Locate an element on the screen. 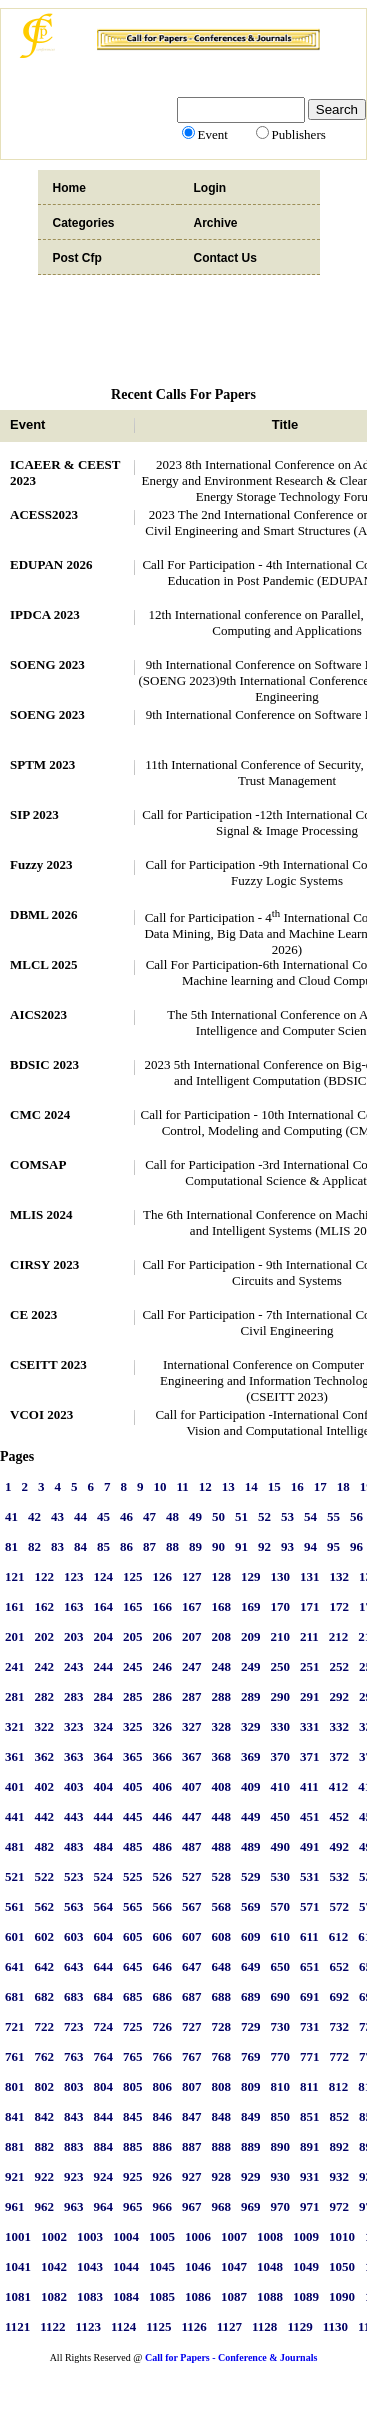  161 is located at coordinates (15, 1606).